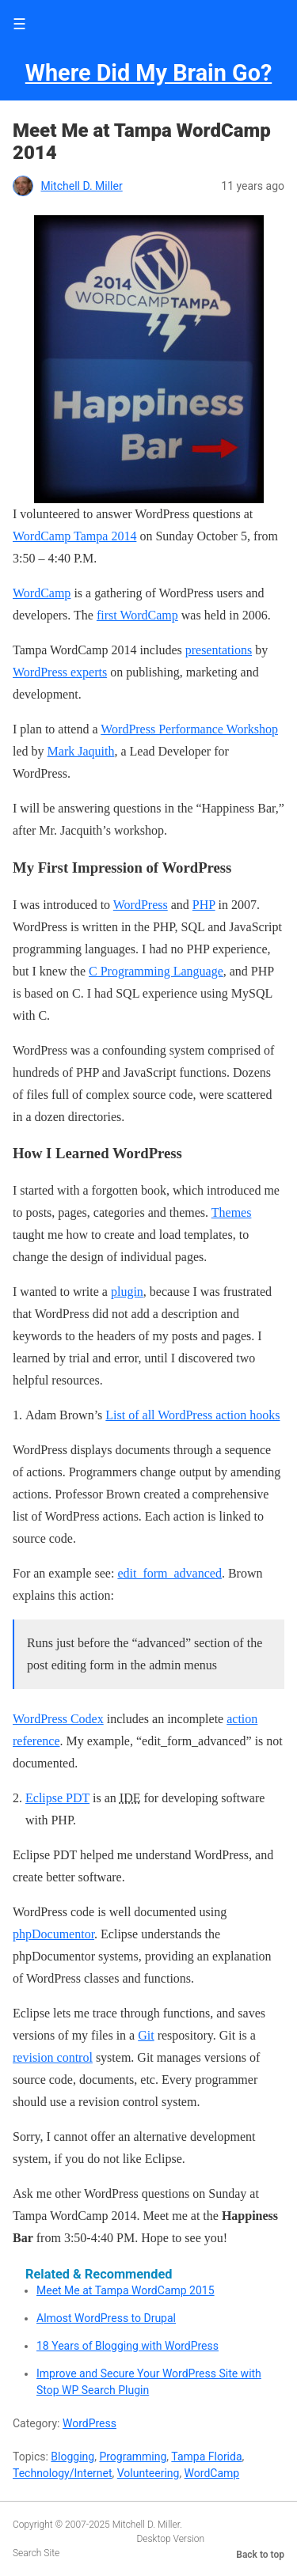 Image resolution: width=297 pixels, height=2576 pixels. Describe the element at coordinates (148, 72) in the screenshot. I see `Where Did My Brain Go?` at that location.